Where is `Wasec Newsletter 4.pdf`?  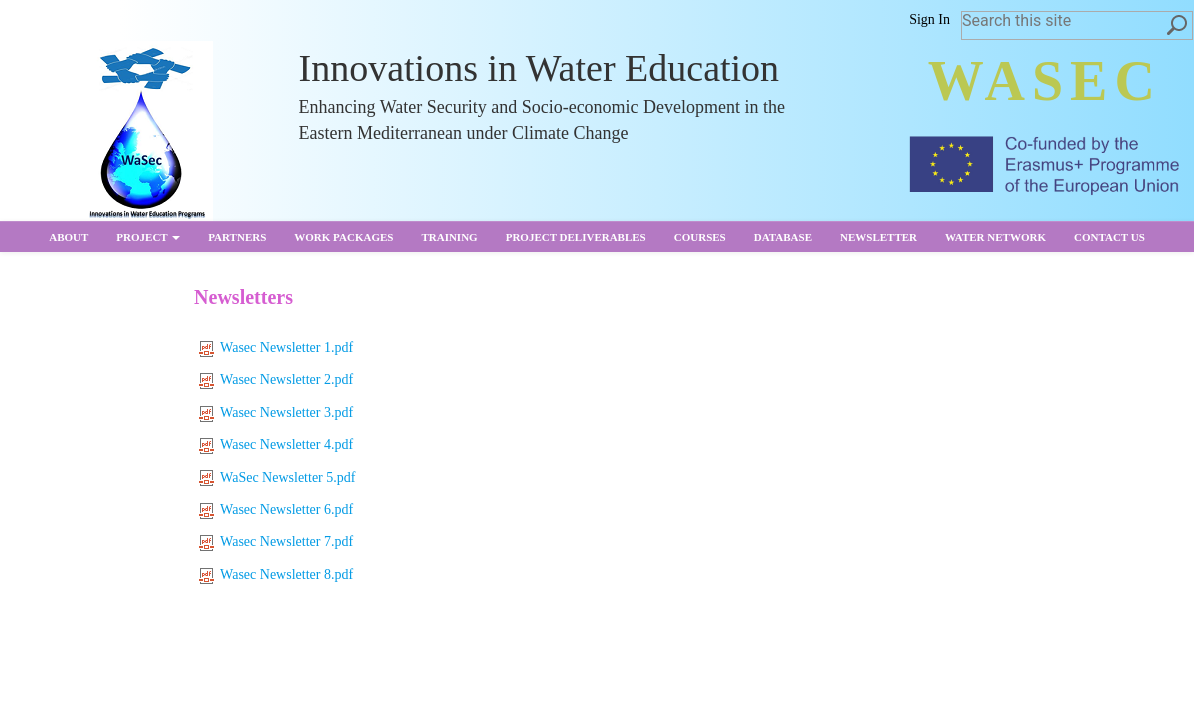 Wasec Newsletter 4.pdf is located at coordinates (276, 444).